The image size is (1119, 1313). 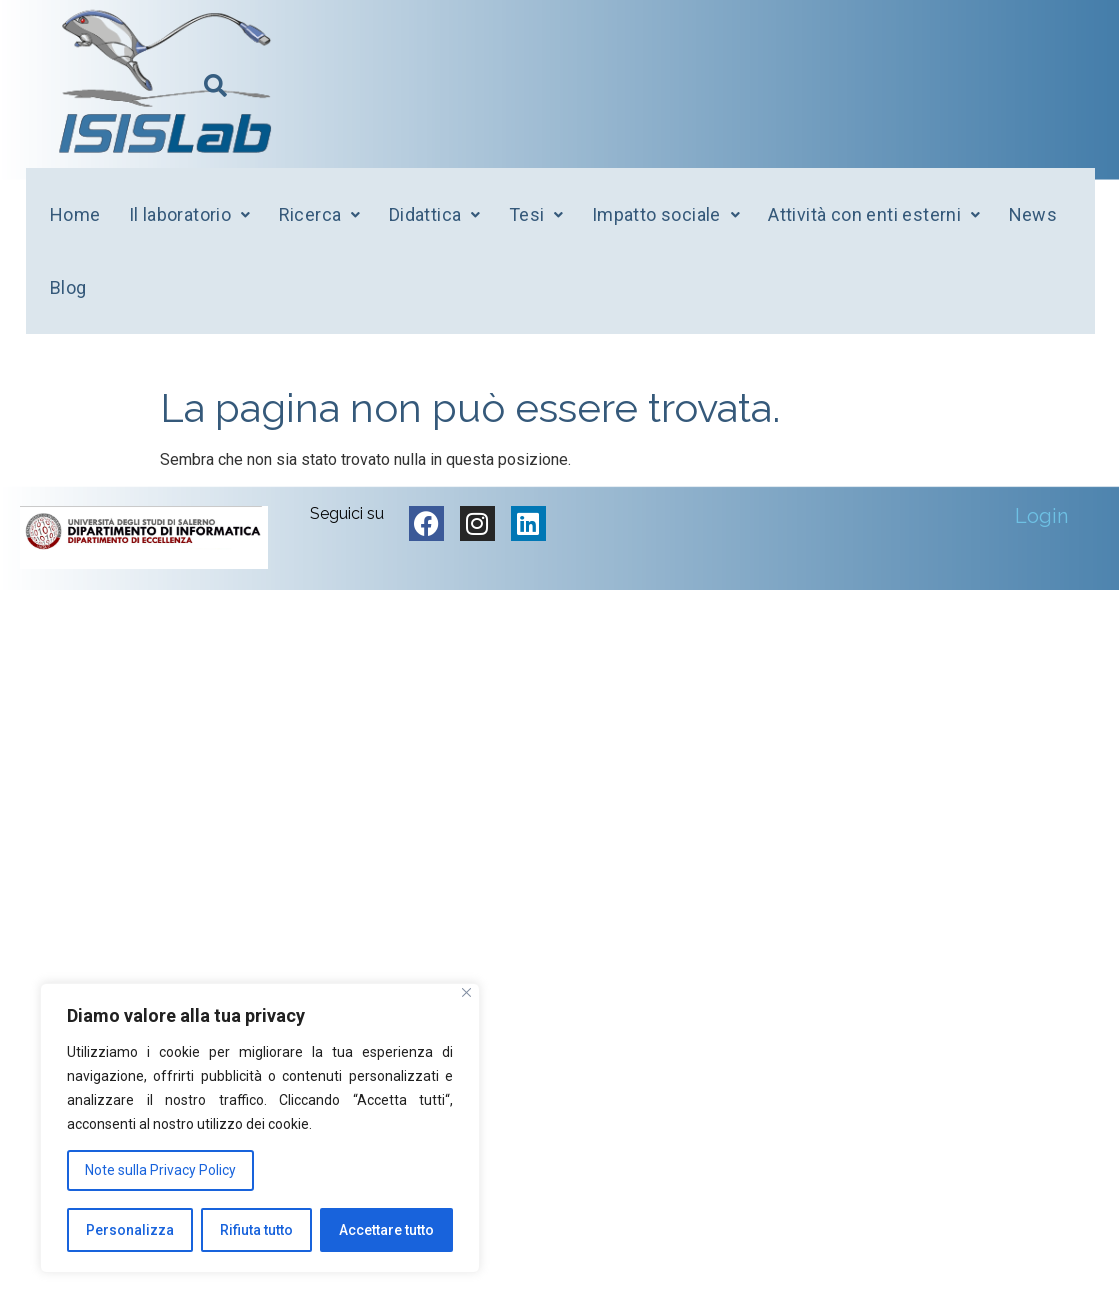 I want to click on Didattica, so click(x=435, y=214).